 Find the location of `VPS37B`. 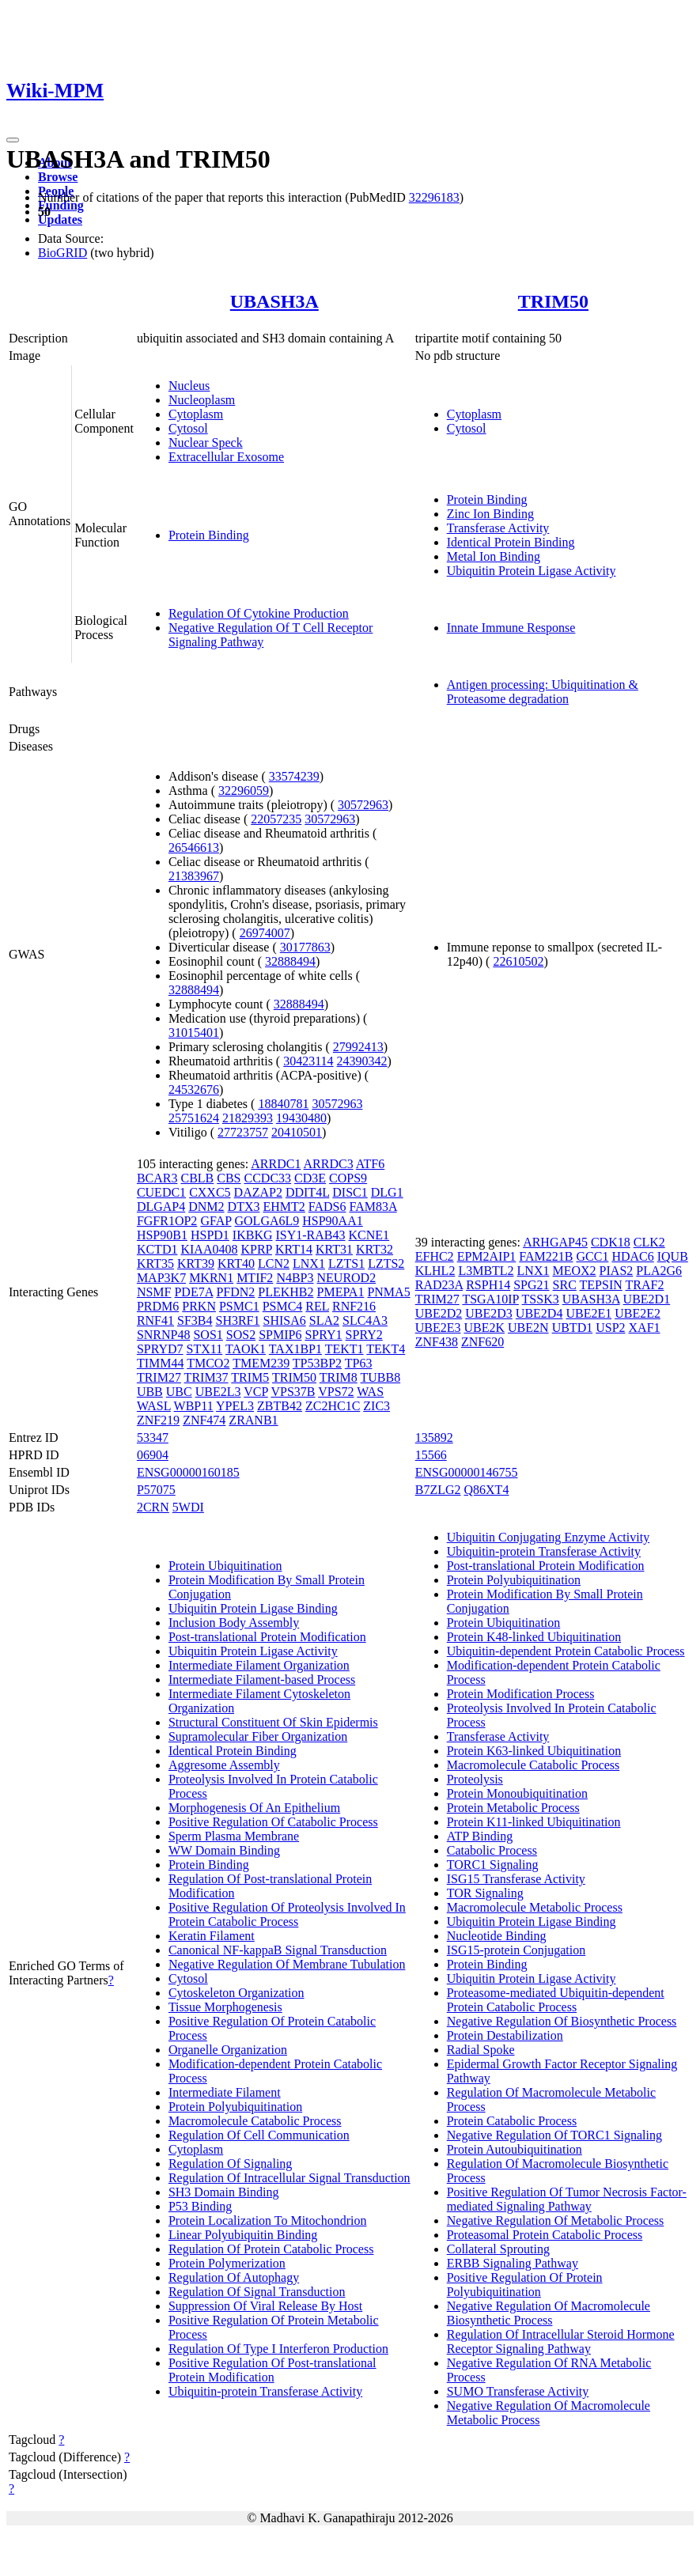

VPS37B is located at coordinates (293, 1391).